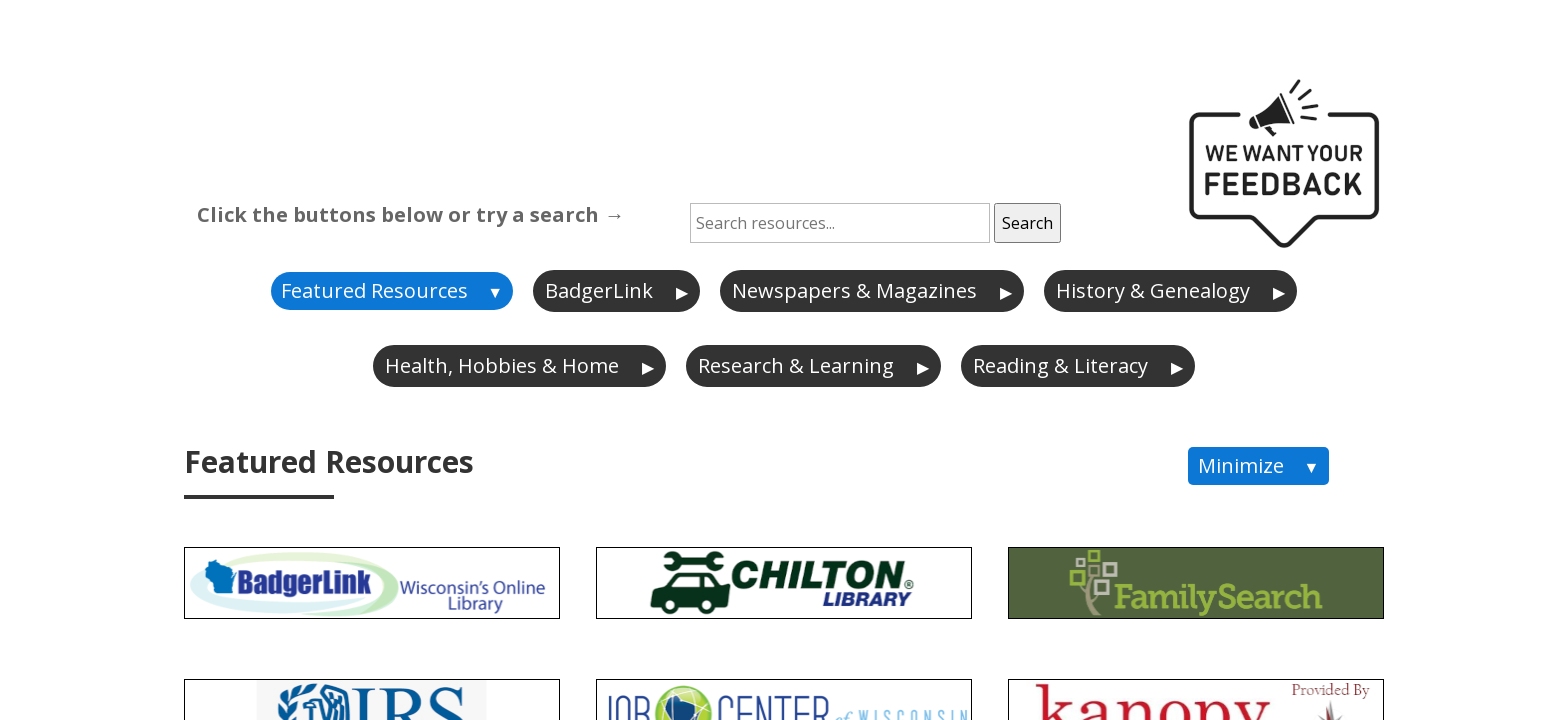 This screenshot has width=1568, height=720. What do you see at coordinates (599, 290) in the screenshot?
I see `BadgerLink` at bounding box center [599, 290].